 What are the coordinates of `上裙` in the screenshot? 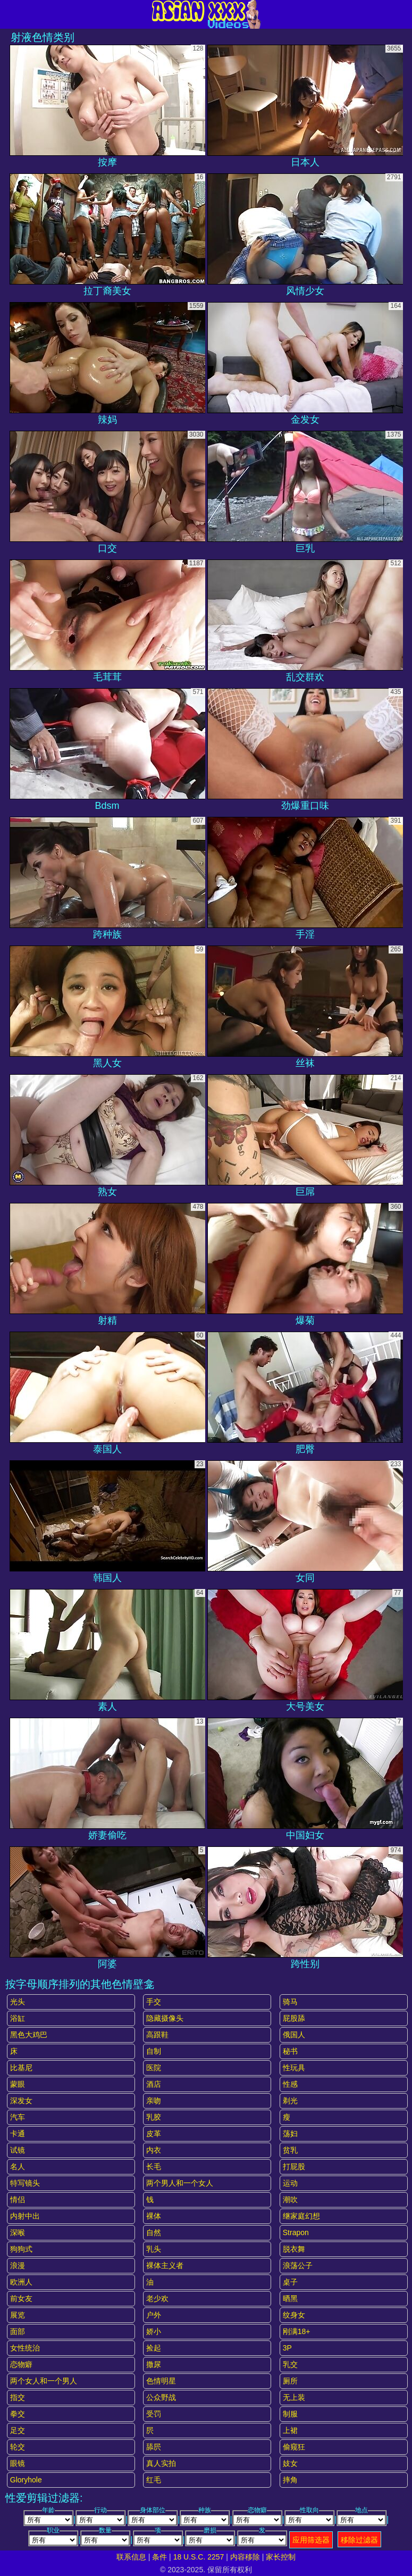 It's located at (290, 2430).